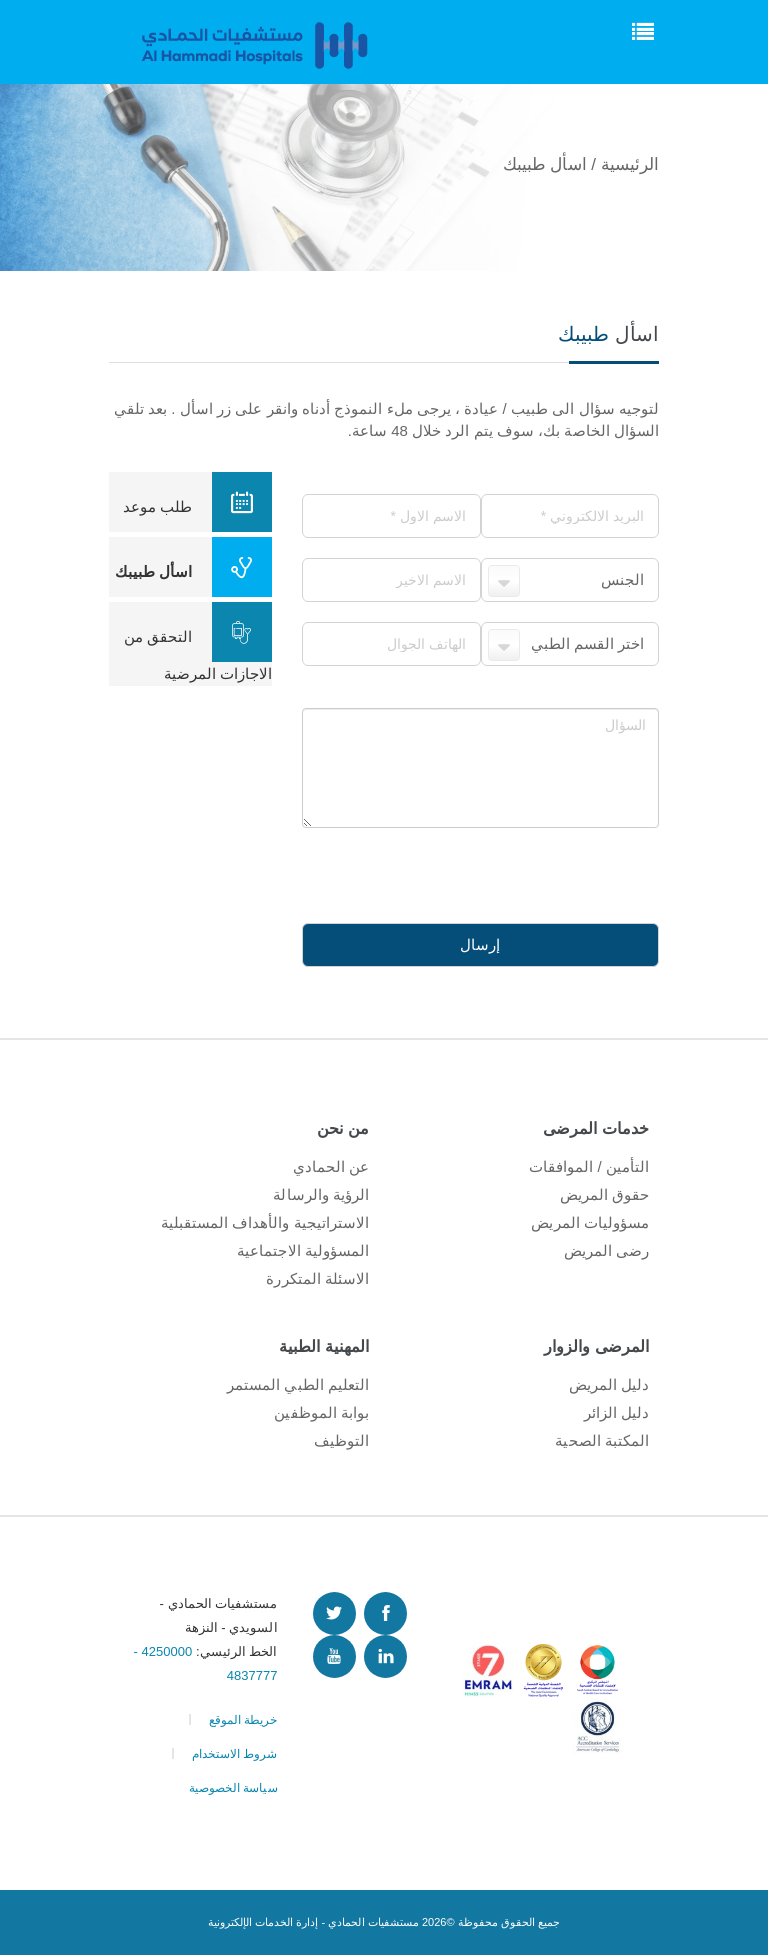  Describe the element at coordinates (235, 1754) in the screenshot. I see `شروط الاستخدام` at that location.